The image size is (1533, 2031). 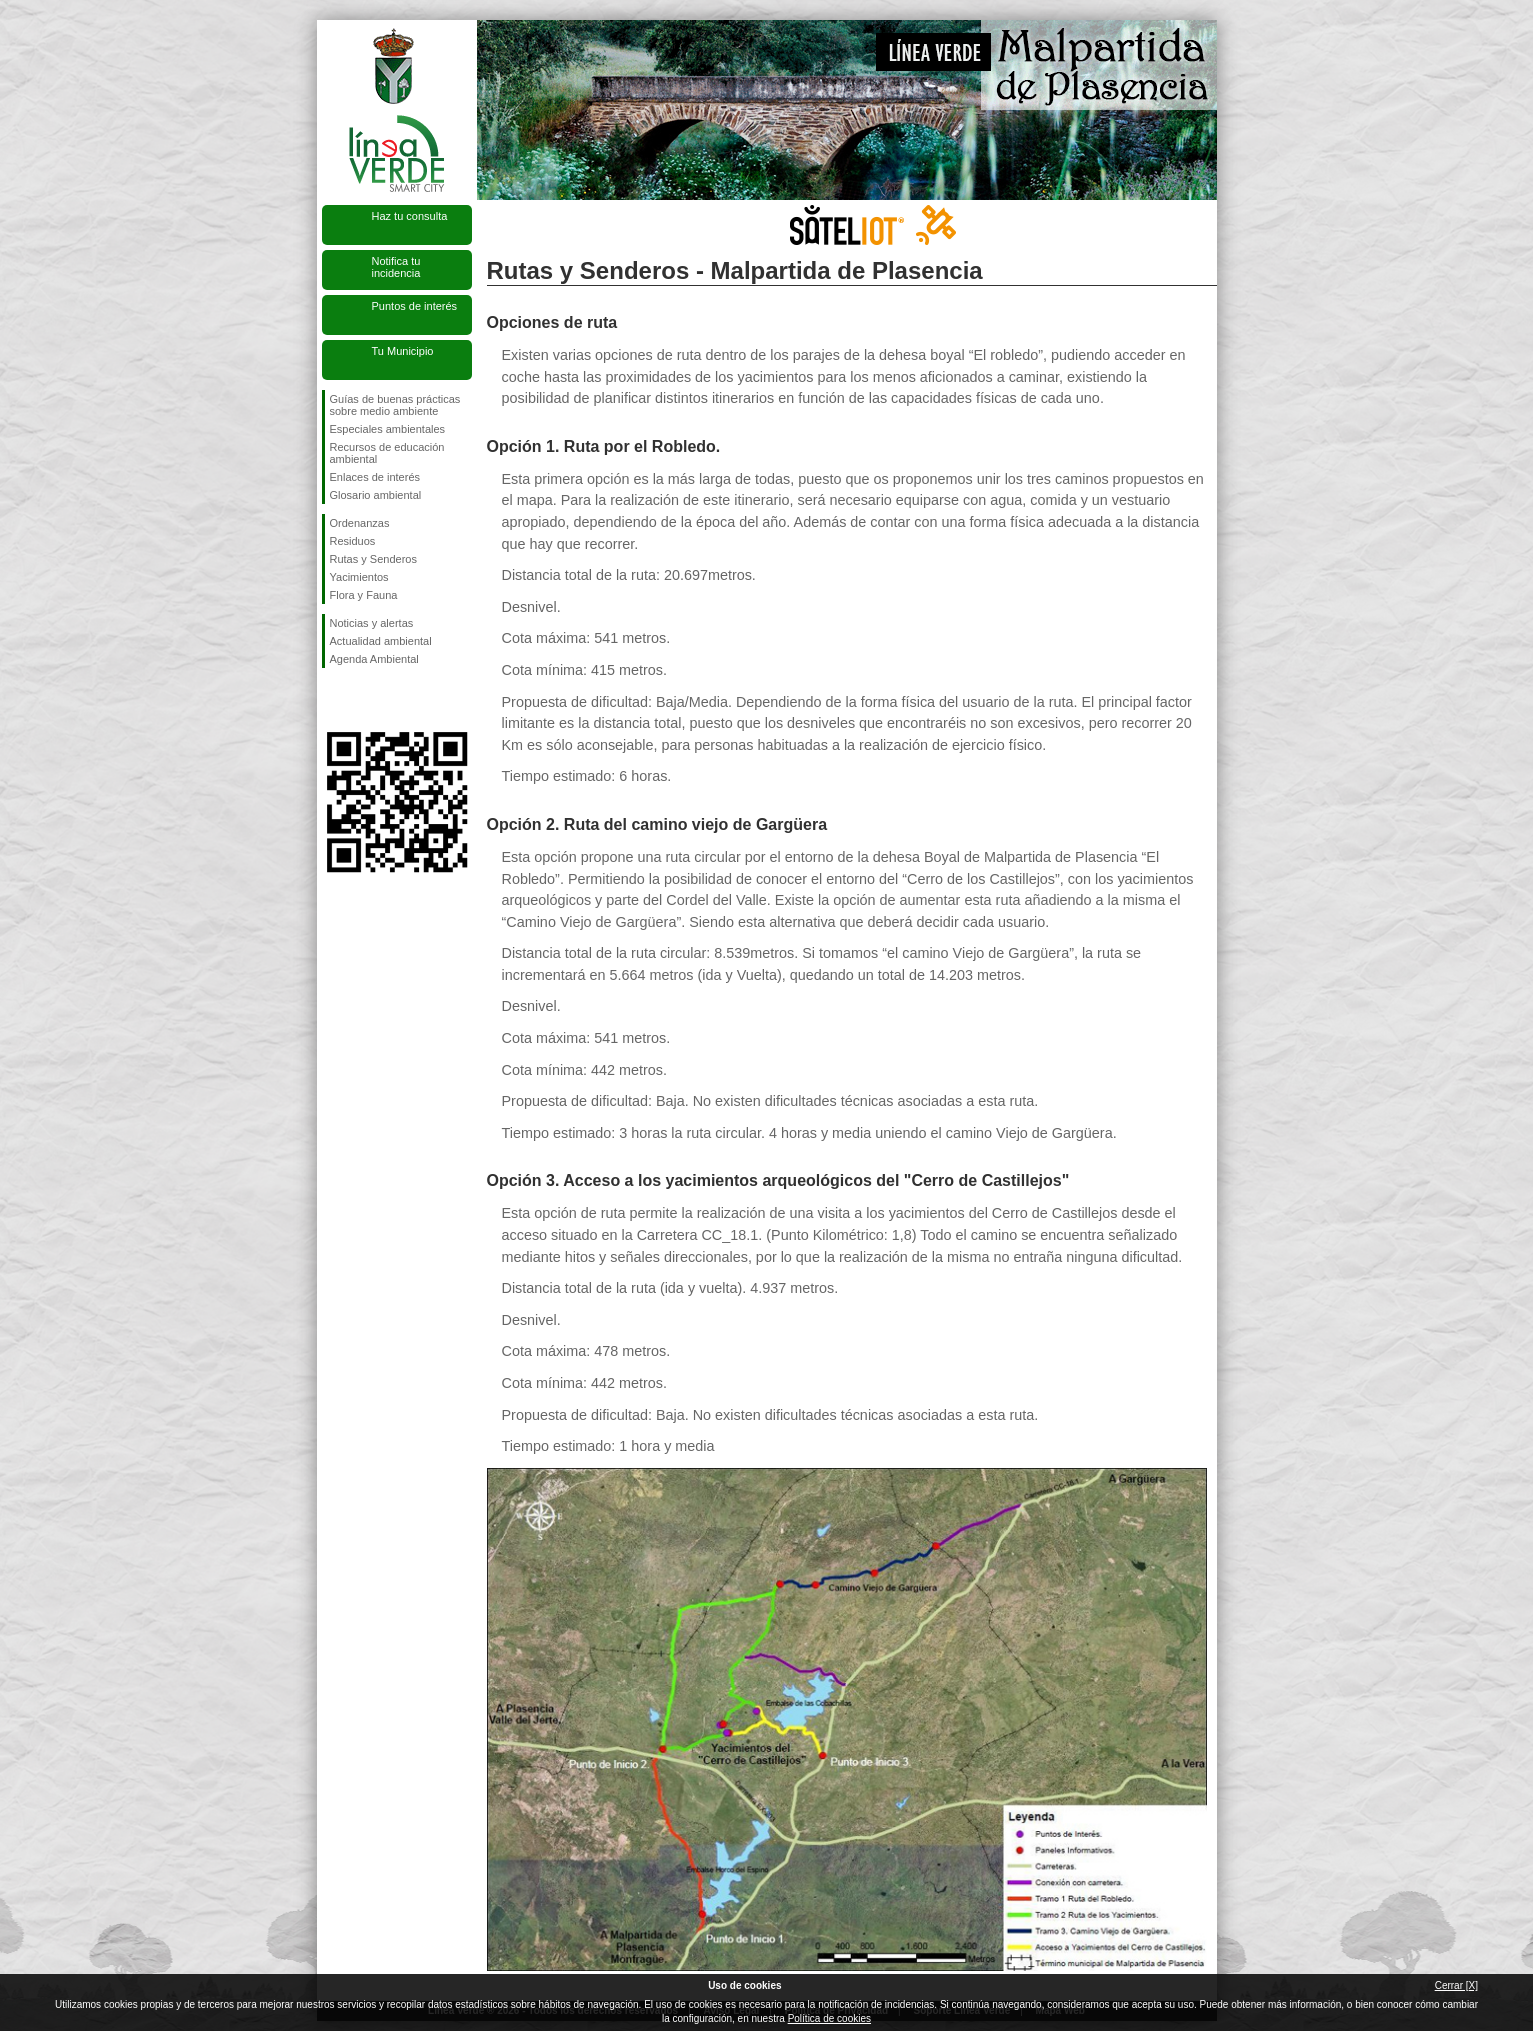 I want to click on Agenda Ambiental, so click(x=374, y=659).